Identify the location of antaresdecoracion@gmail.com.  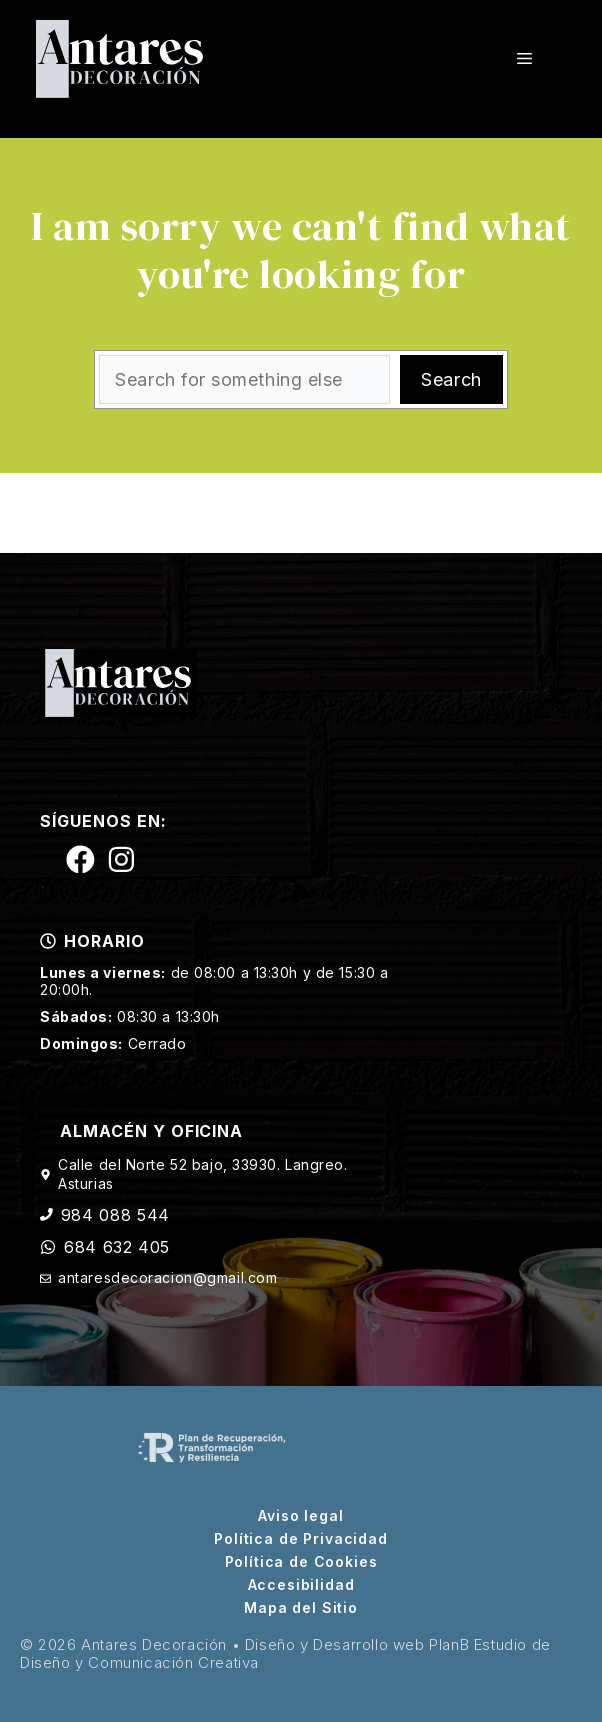
(167, 1277).